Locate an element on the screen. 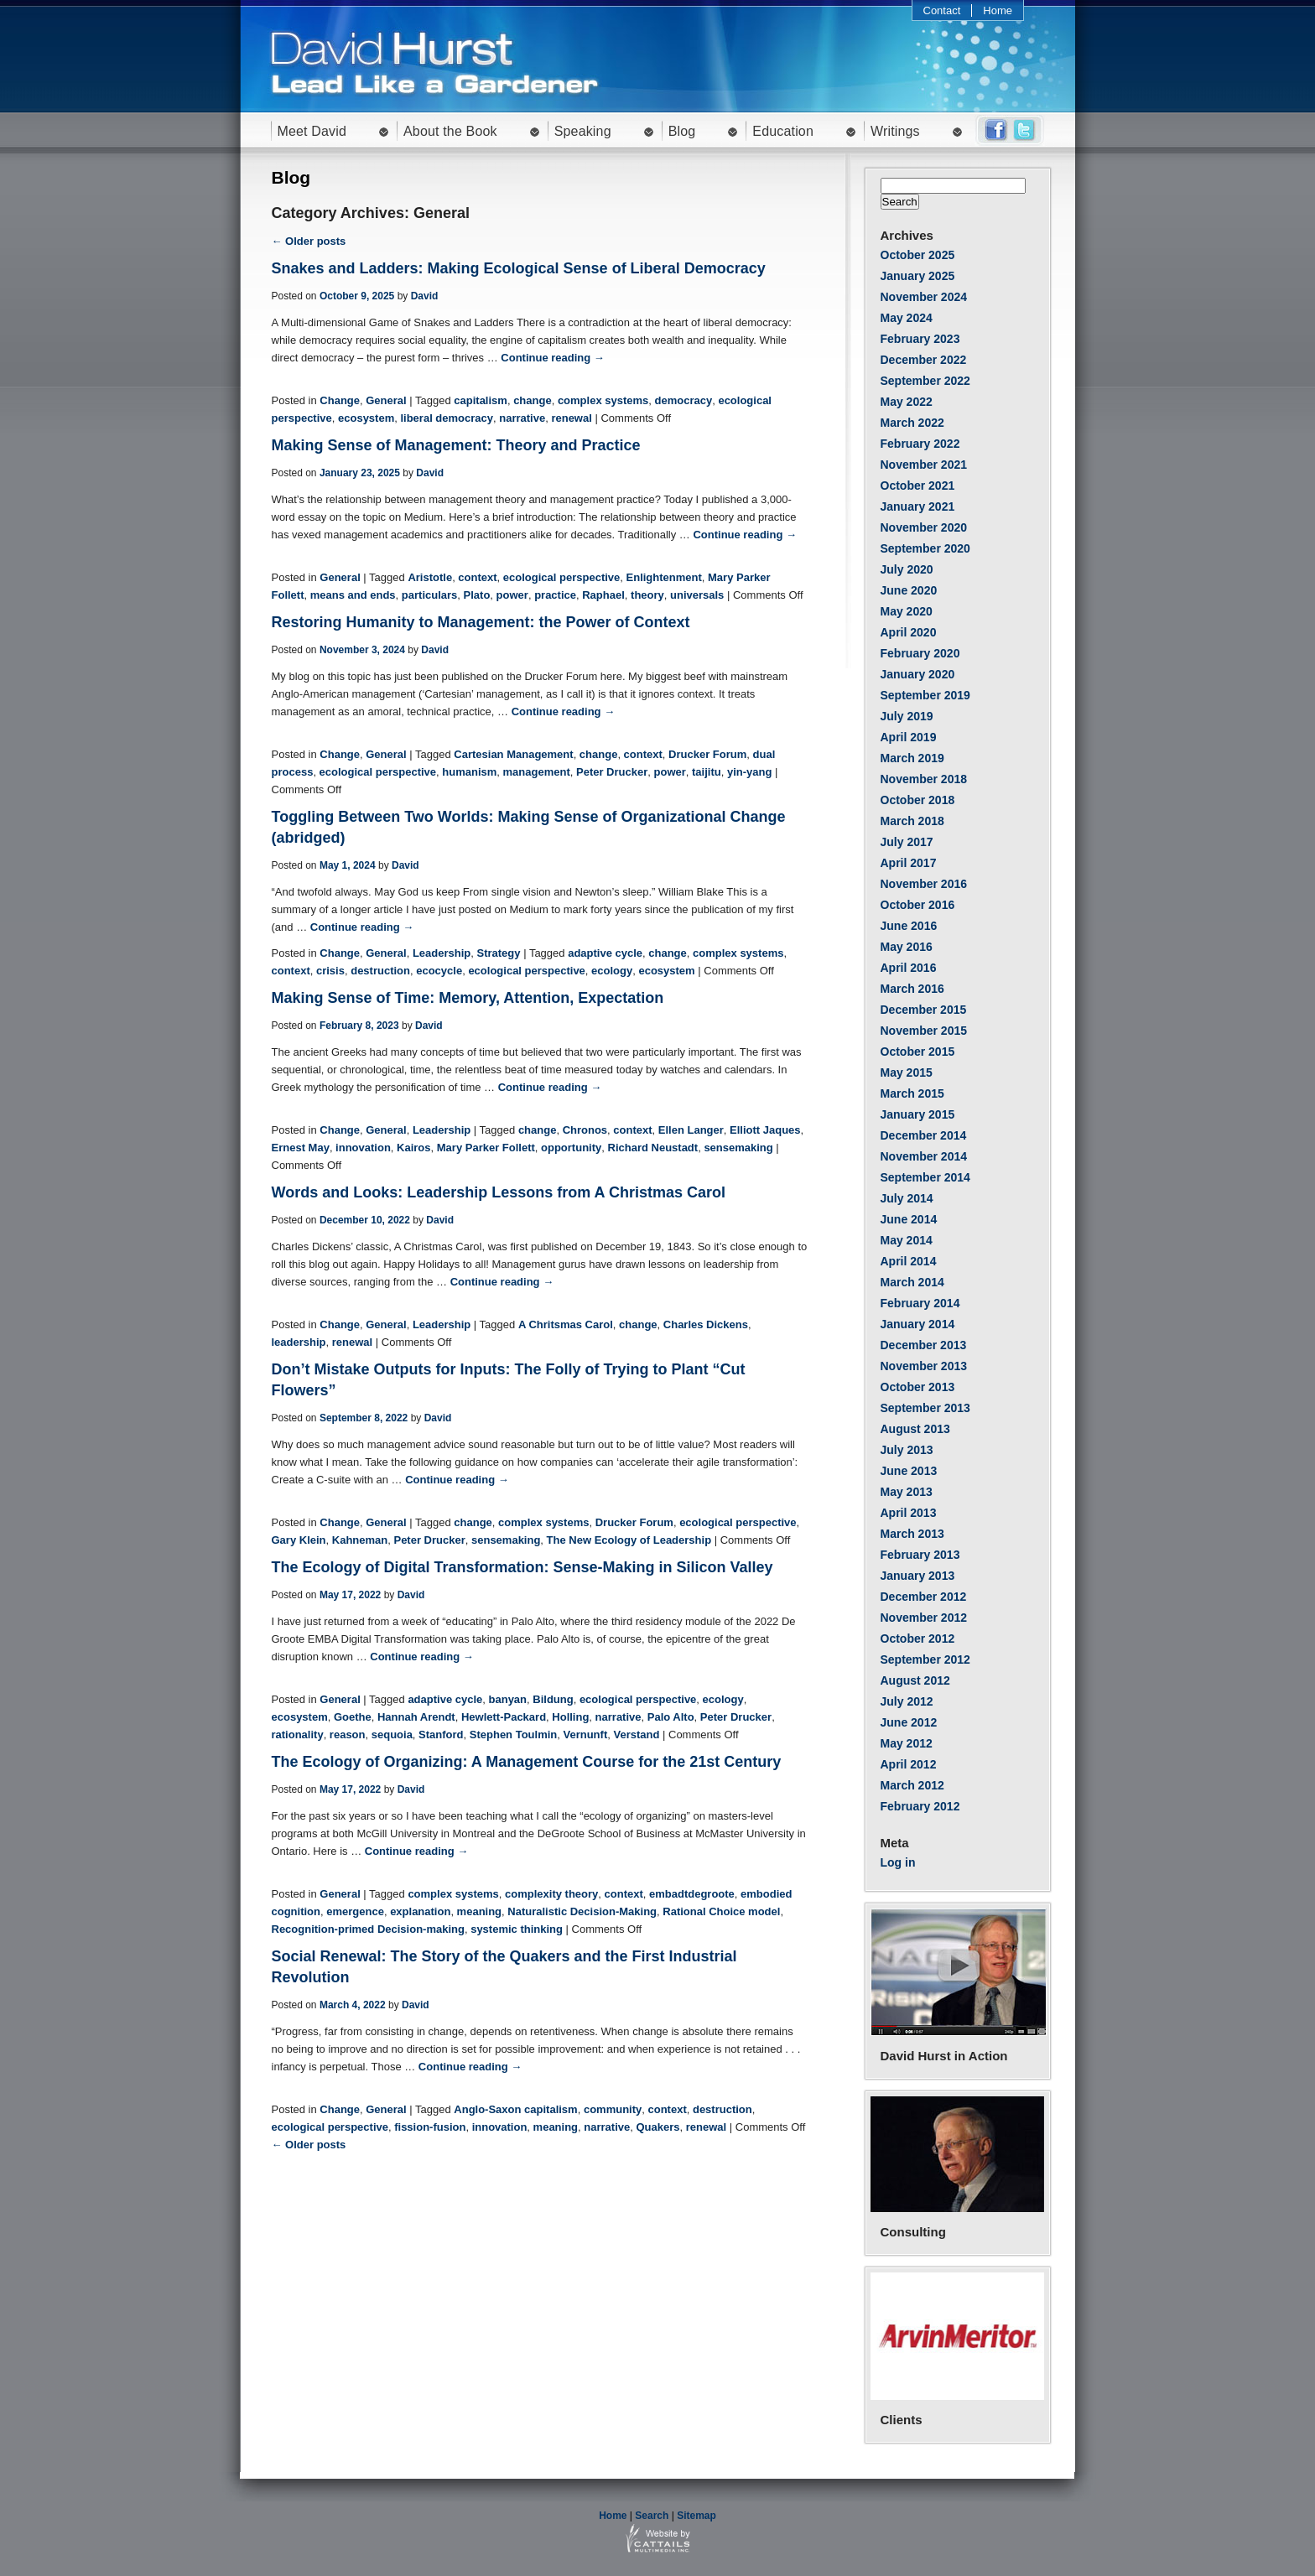 The image size is (1315, 2576). Speaking is located at coordinates (582, 131).